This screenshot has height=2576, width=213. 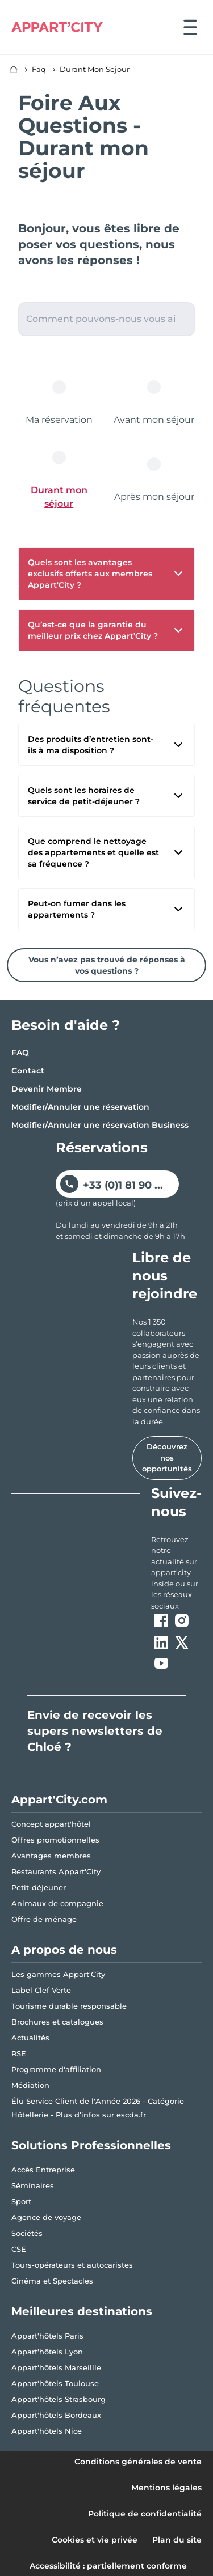 What do you see at coordinates (55, 1839) in the screenshot?
I see `Offres promotionnelles` at bounding box center [55, 1839].